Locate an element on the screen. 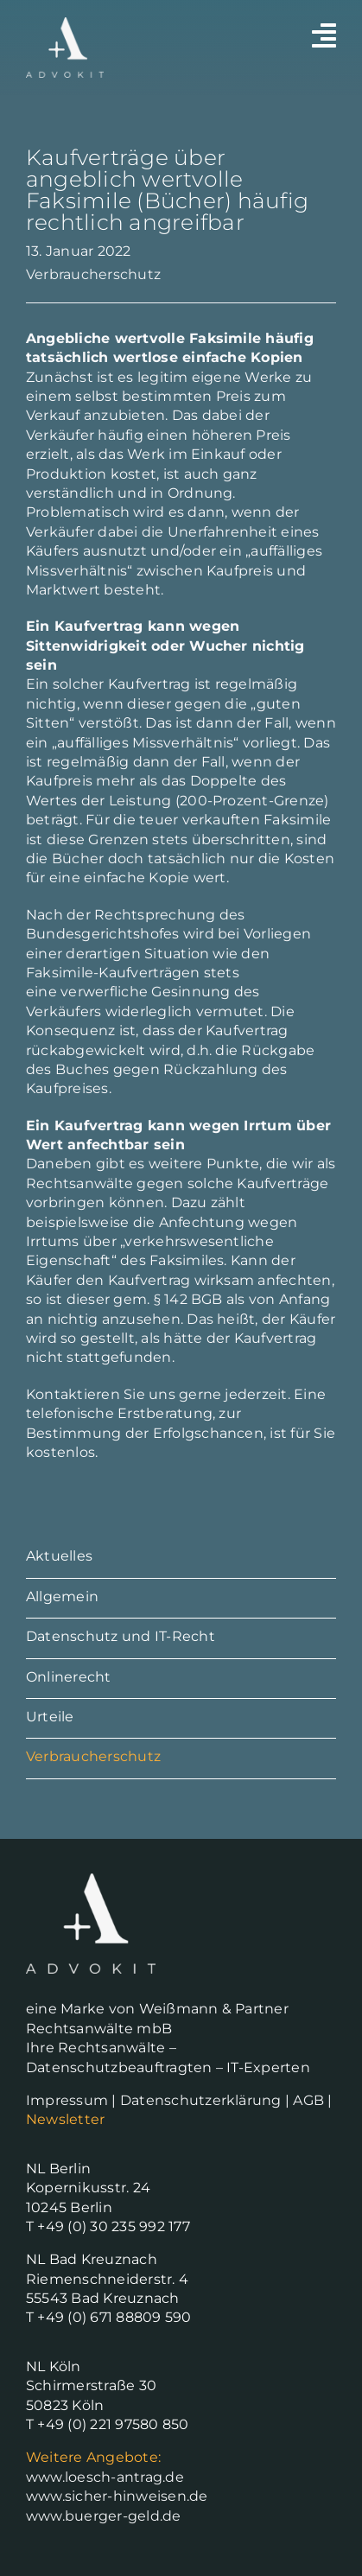 This screenshot has width=362, height=2576. [Link to #awb-open-oc__2530] is located at coordinates (324, 35).